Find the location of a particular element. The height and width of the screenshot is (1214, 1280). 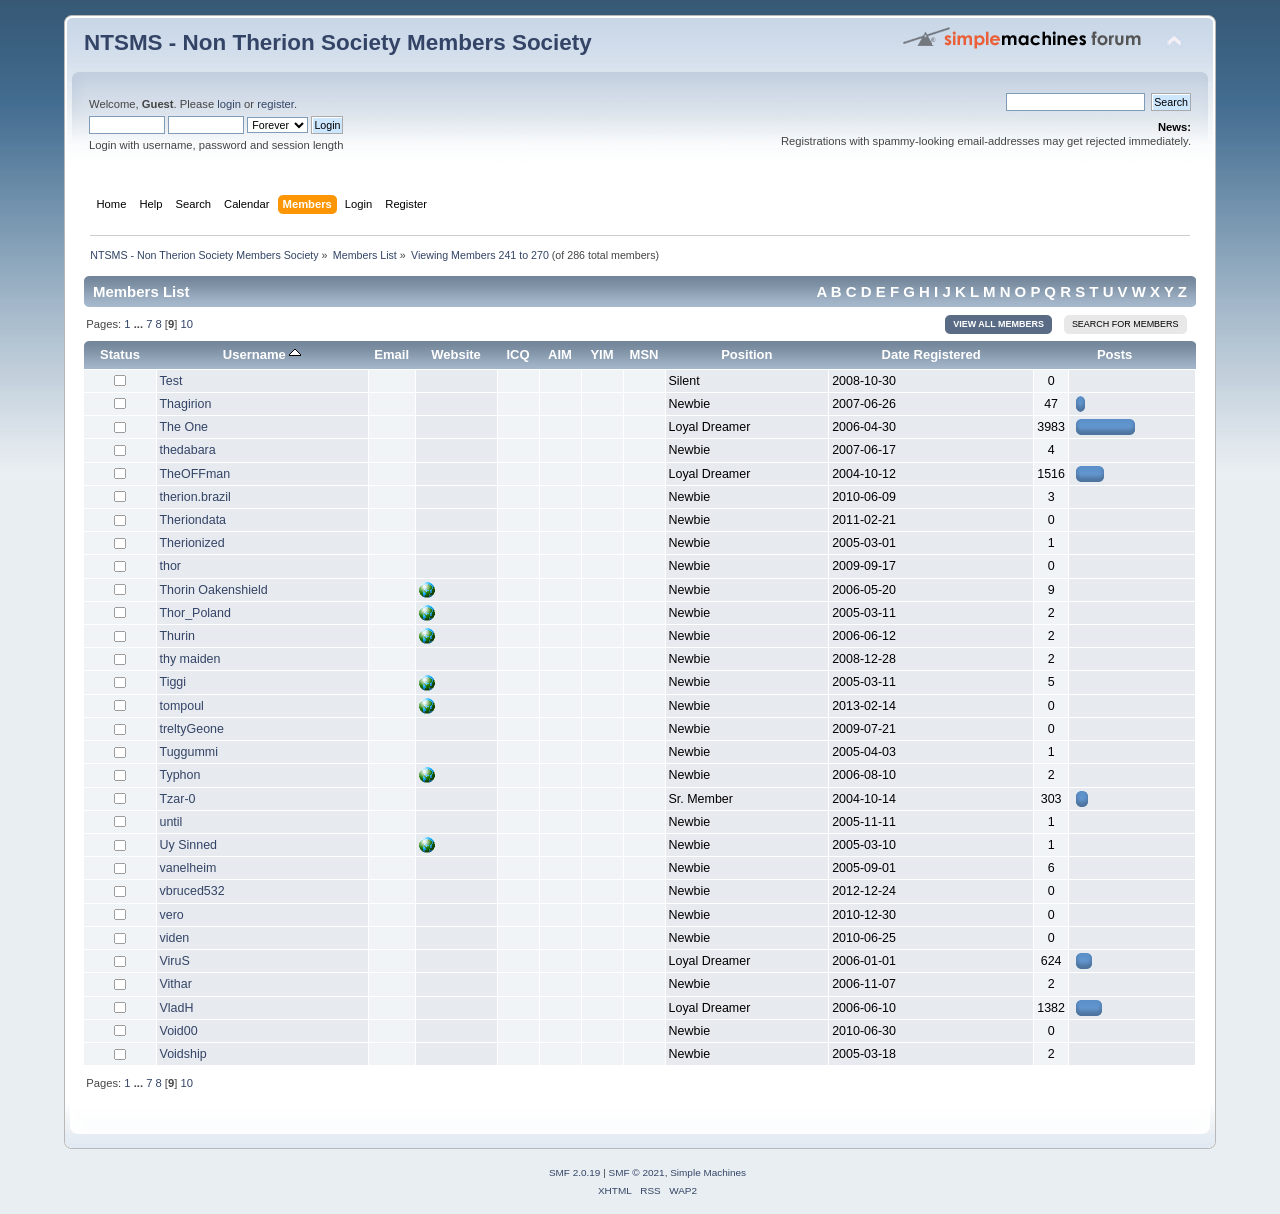

Theriondata is located at coordinates (193, 520).